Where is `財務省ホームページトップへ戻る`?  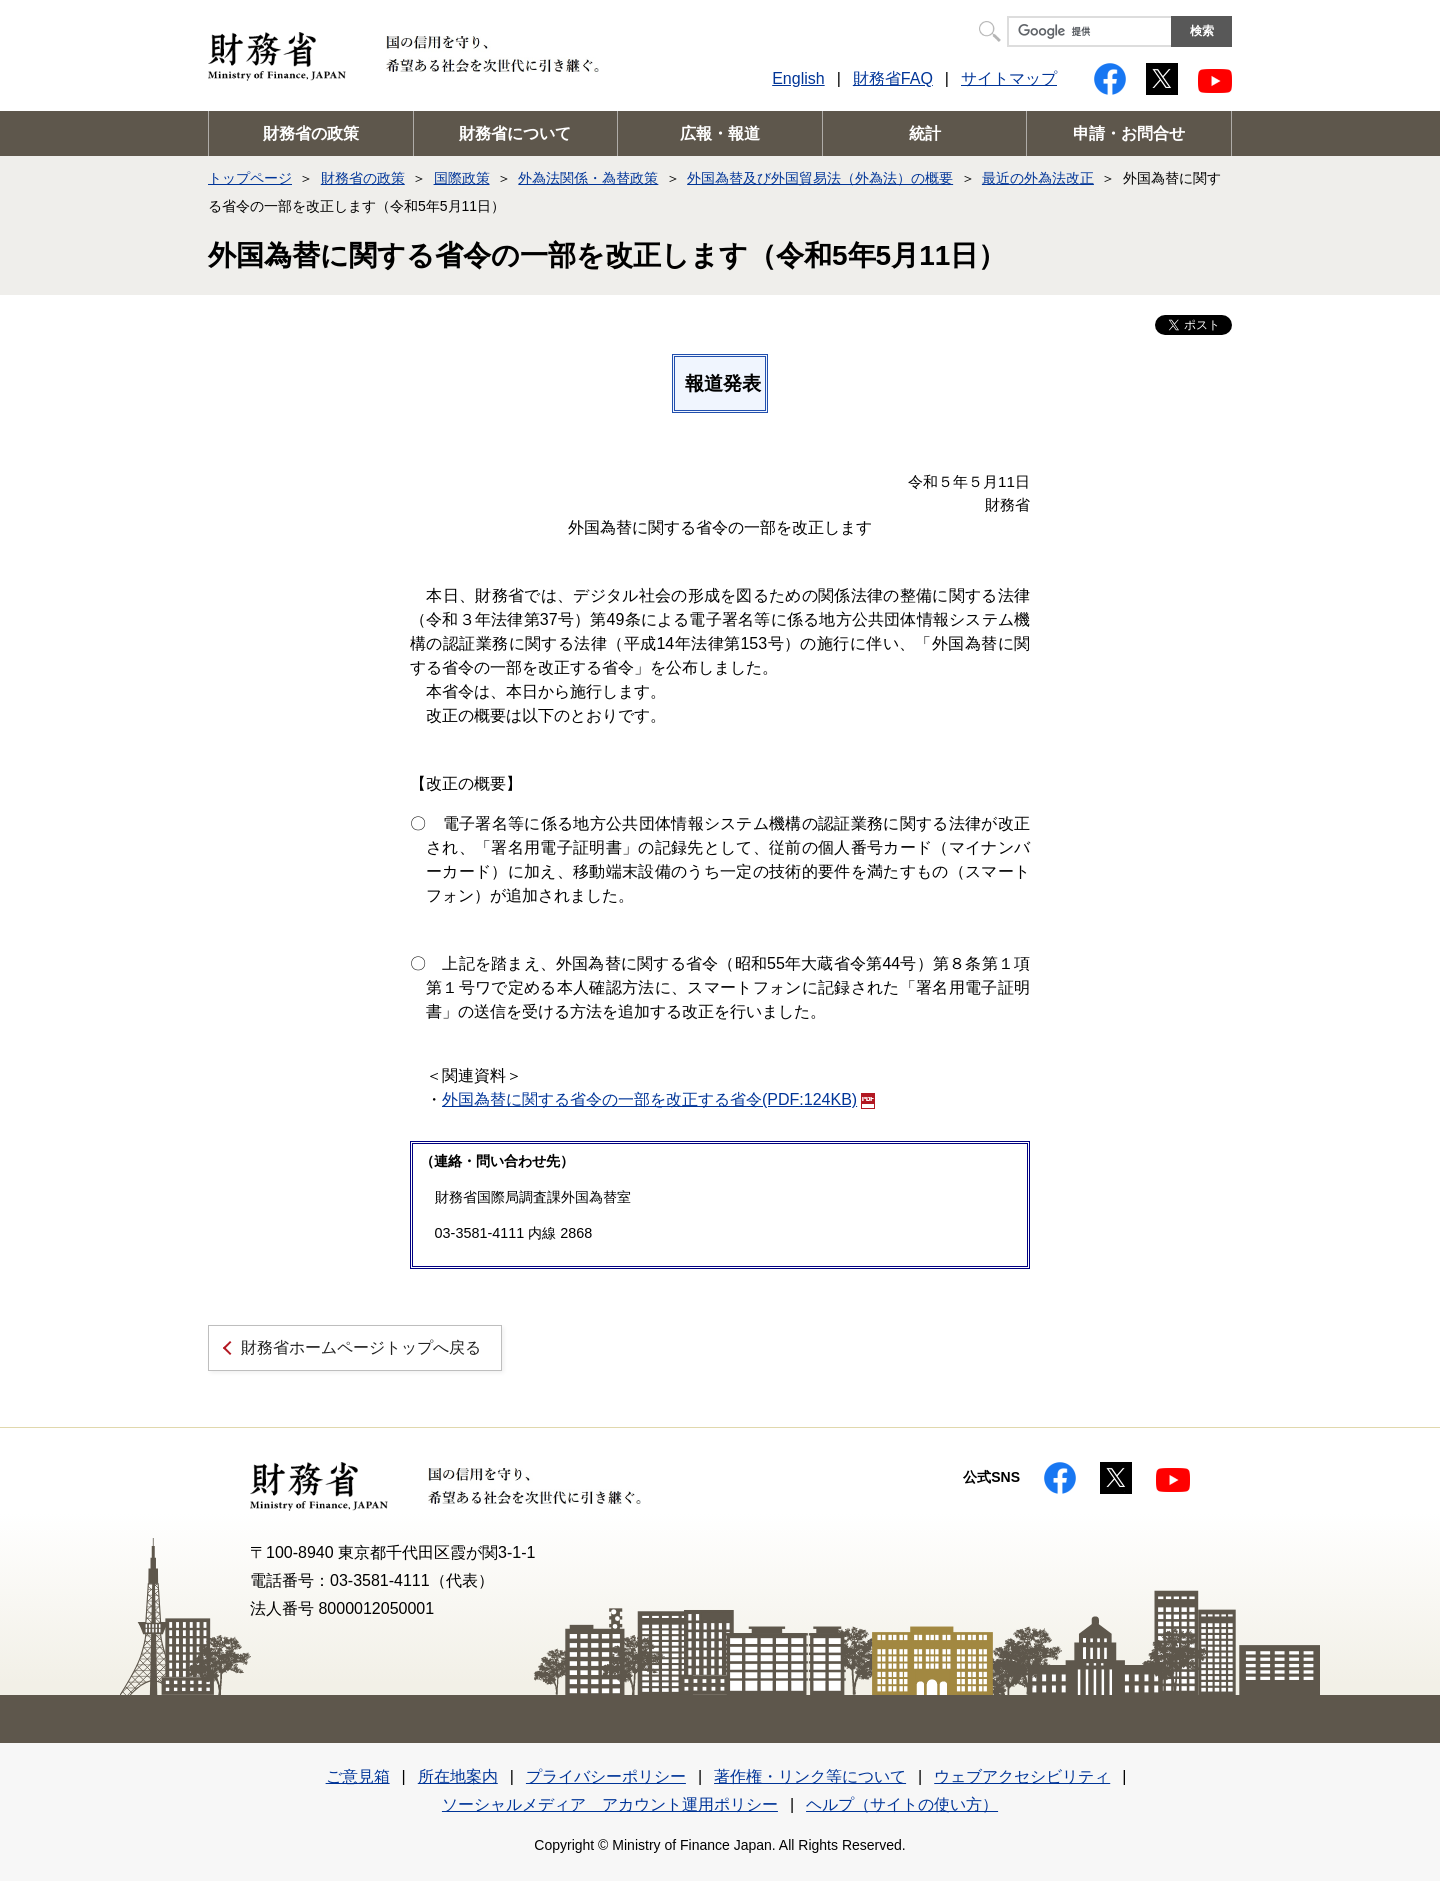
財務省ホームページトップへ戻る is located at coordinates (361, 1347).